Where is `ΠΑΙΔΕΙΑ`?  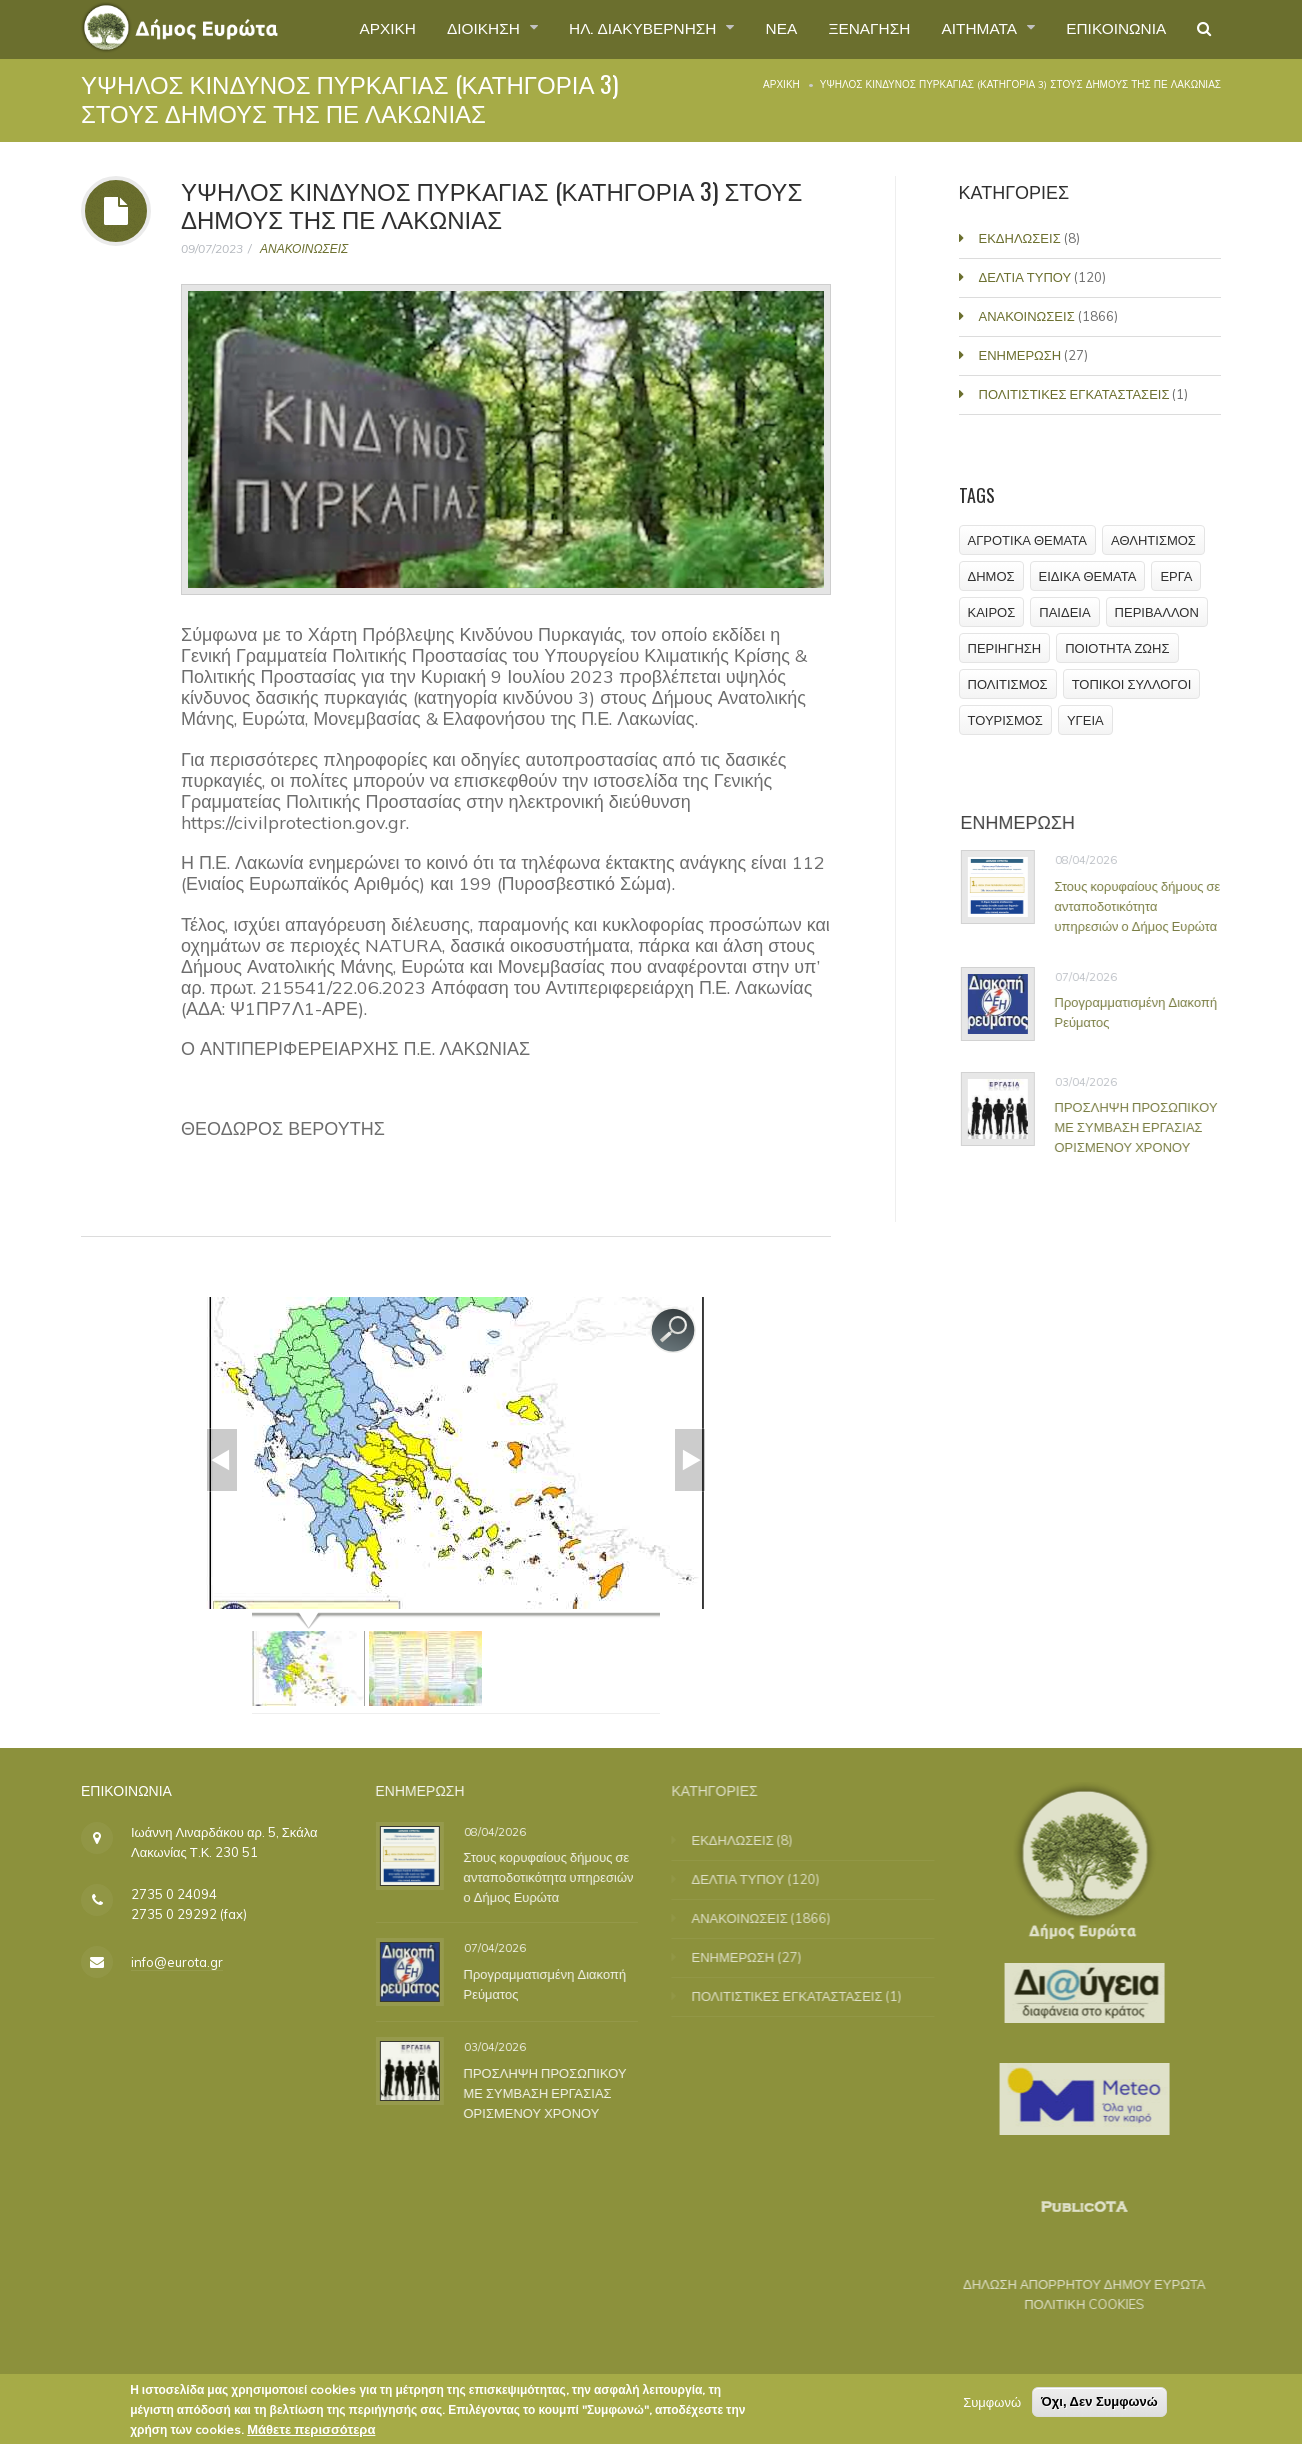
ΠΑΙΔΕΙΑ is located at coordinates (1065, 612).